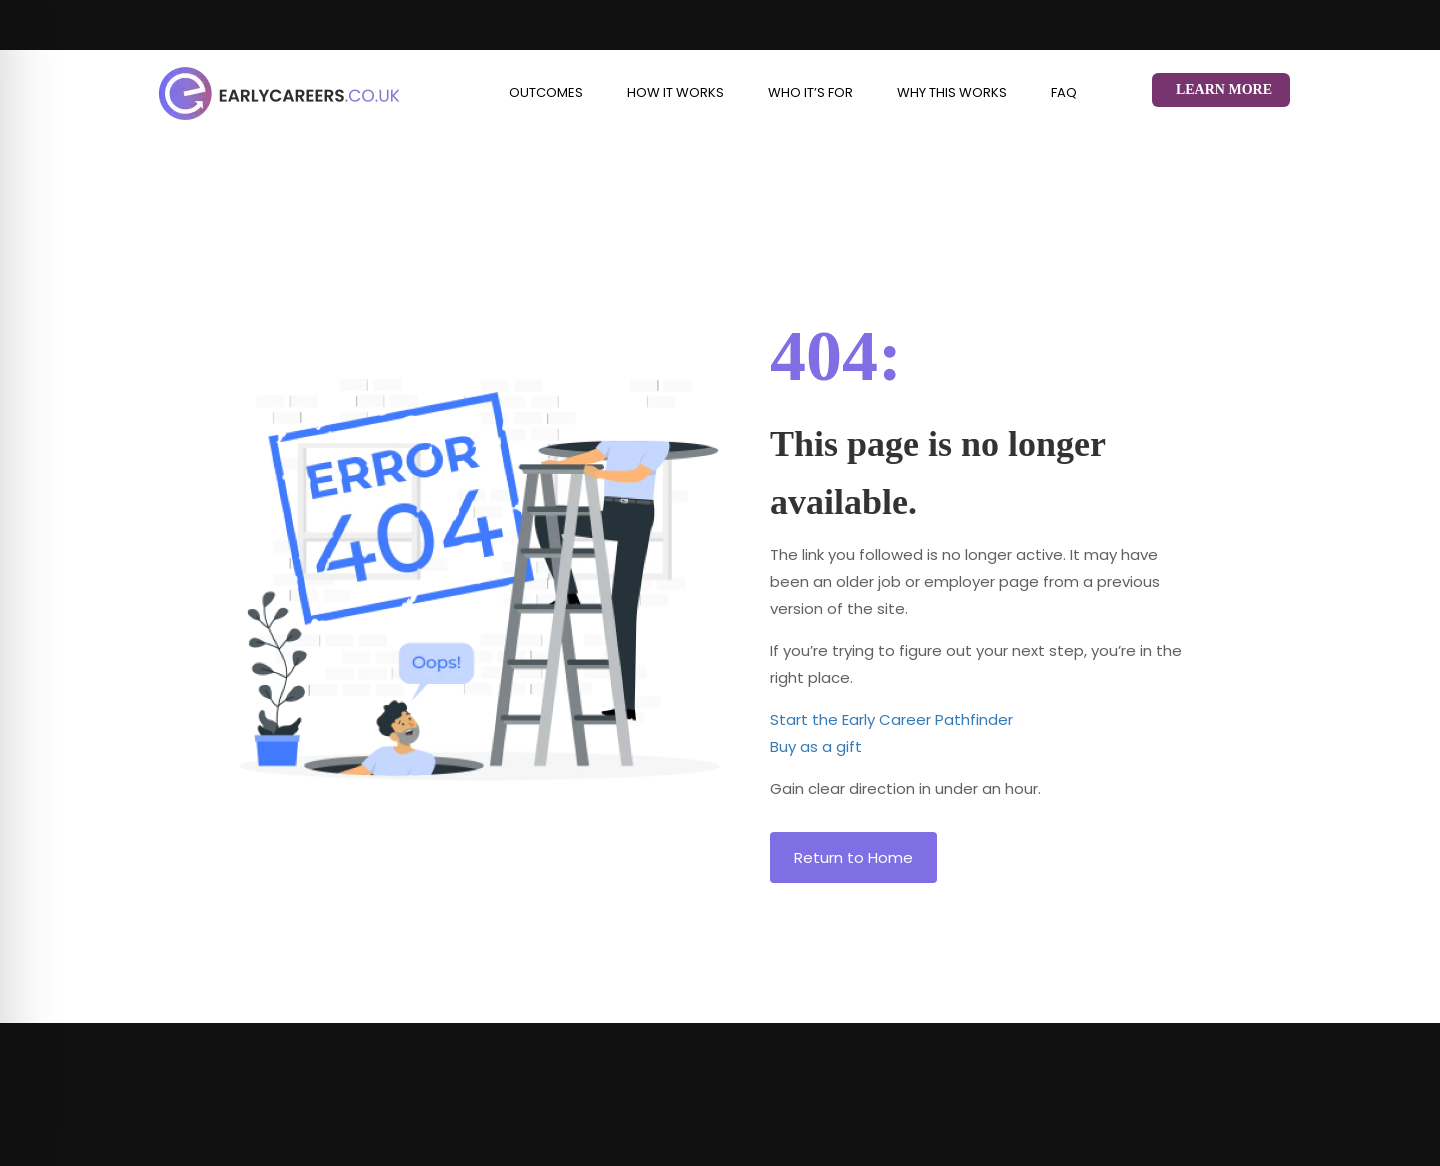 The image size is (1440, 1166). I want to click on Outcomes, so click(546, 92).